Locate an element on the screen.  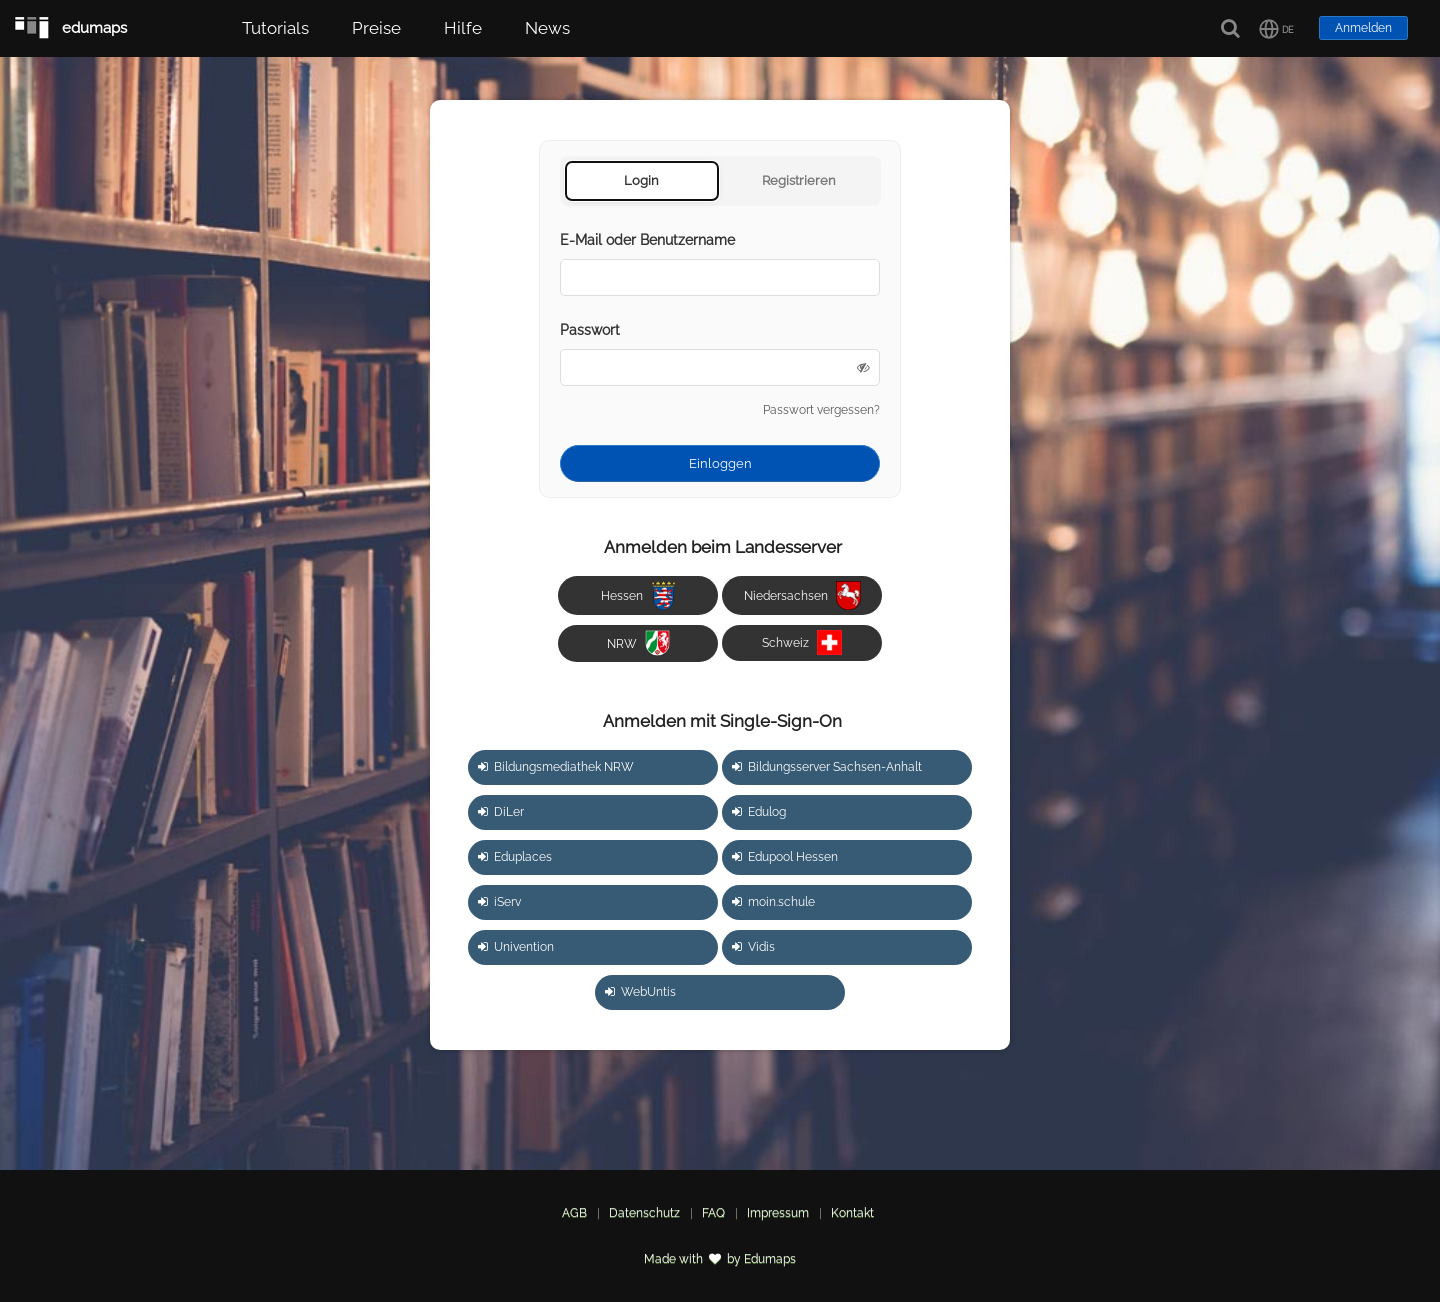
Hilfe [button] is located at coordinates (463, 28).